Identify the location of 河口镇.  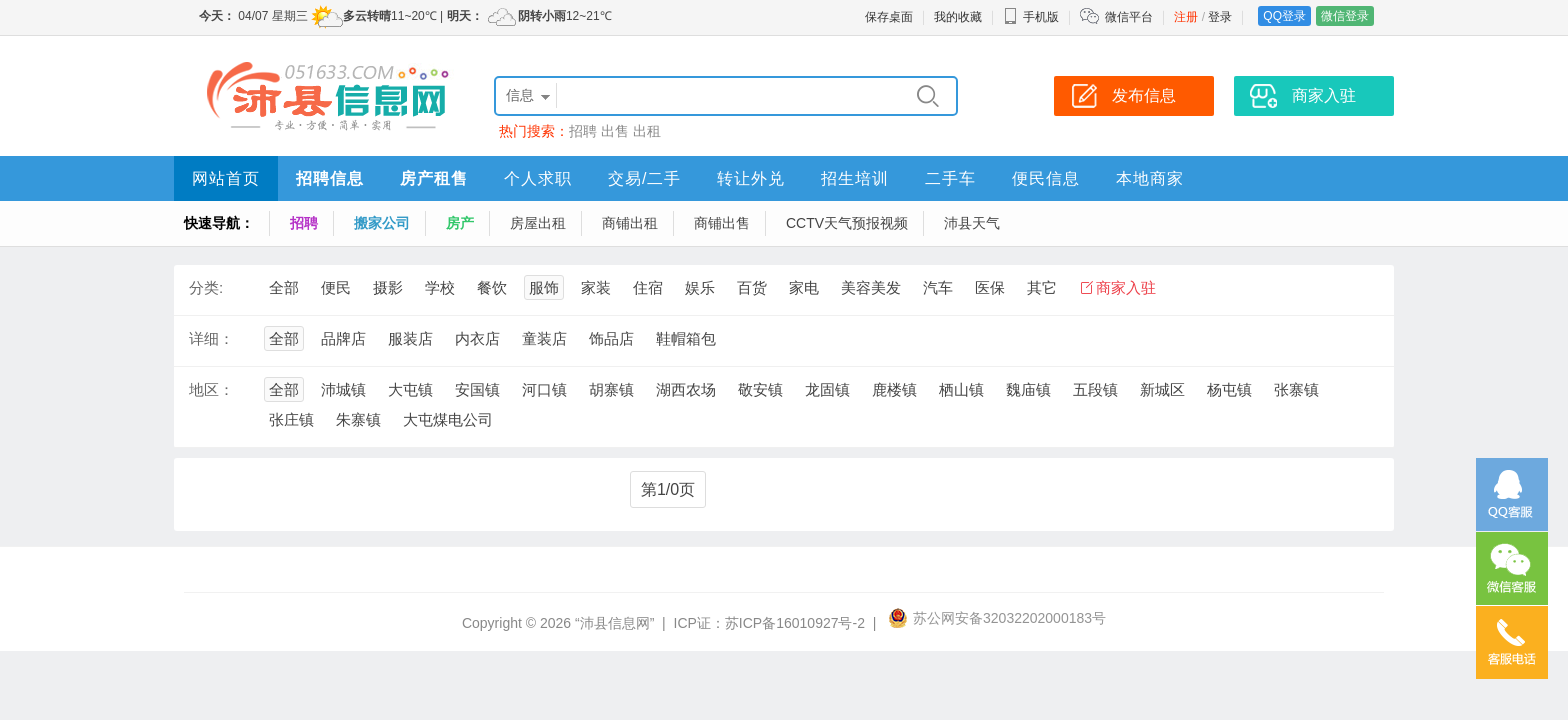
(544, 389).